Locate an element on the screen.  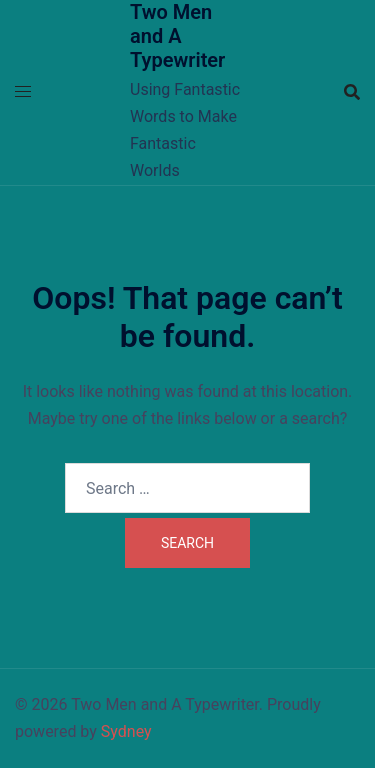
Two Men and A Typewriter is located at coordinates (177, 36).